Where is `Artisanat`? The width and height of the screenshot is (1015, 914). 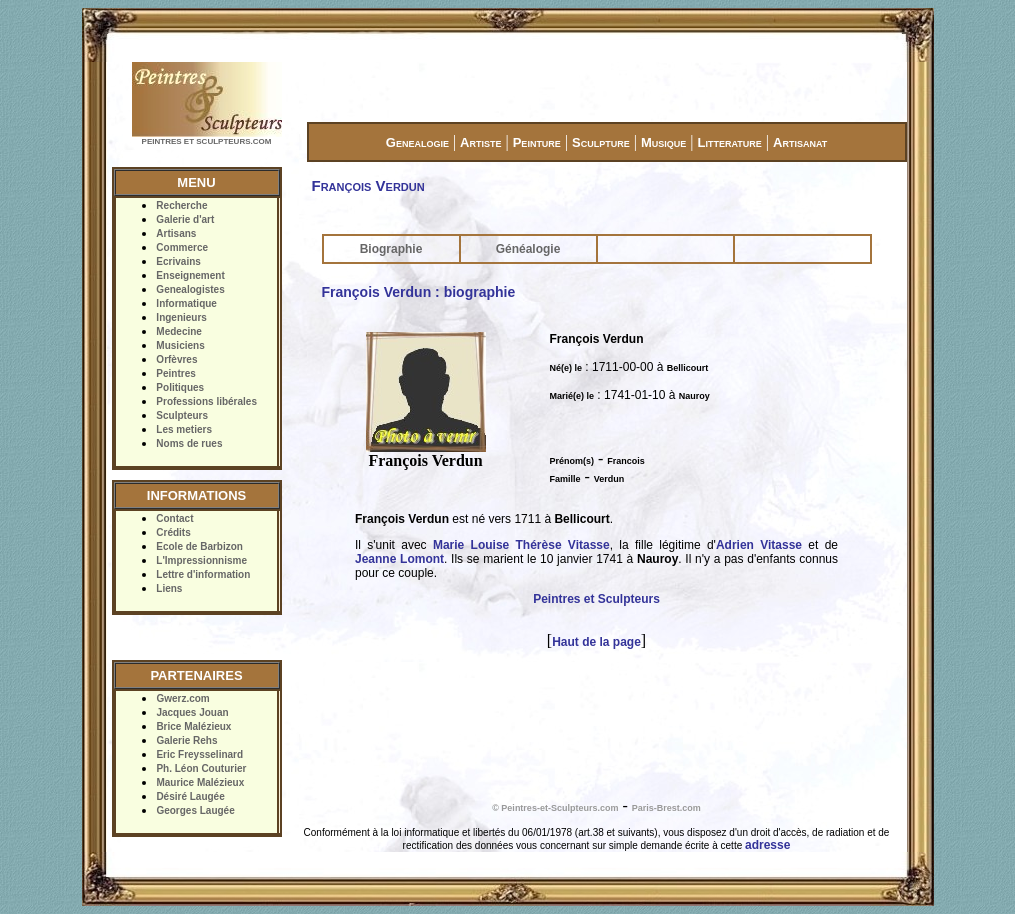
Artisanat is located at coordinates (800, 142).